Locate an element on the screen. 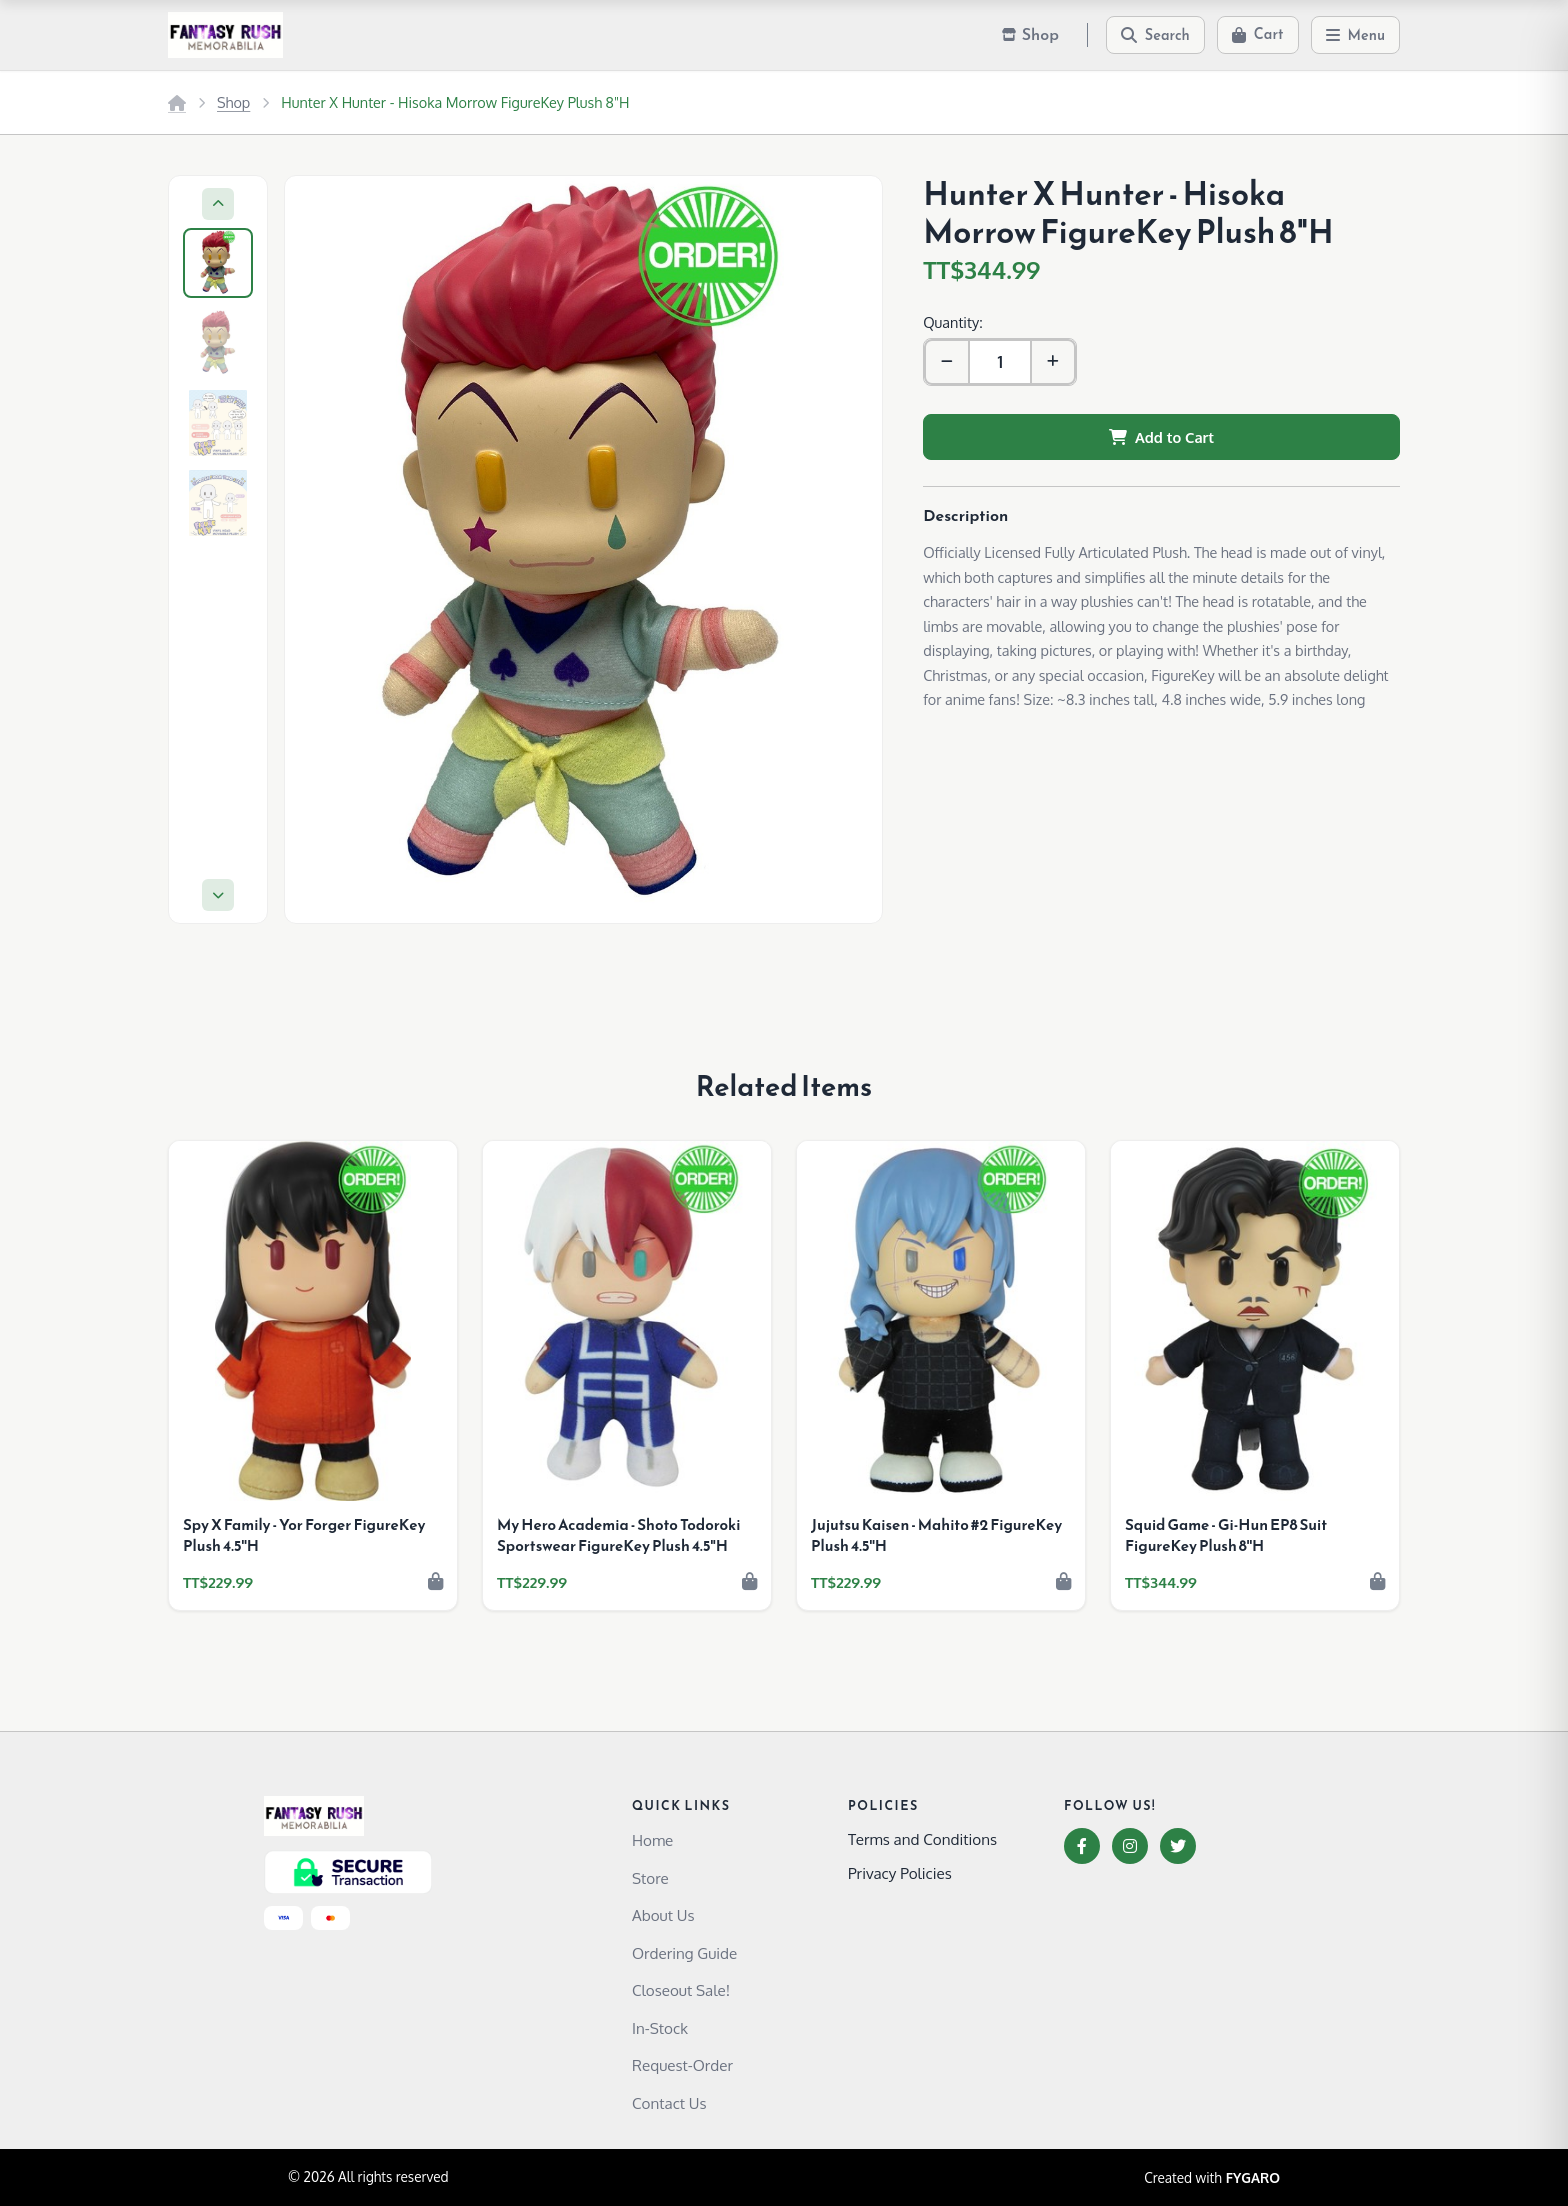 This screenshot has width=1568, height=2206. [Previous] is located at coordinates (218, 204).